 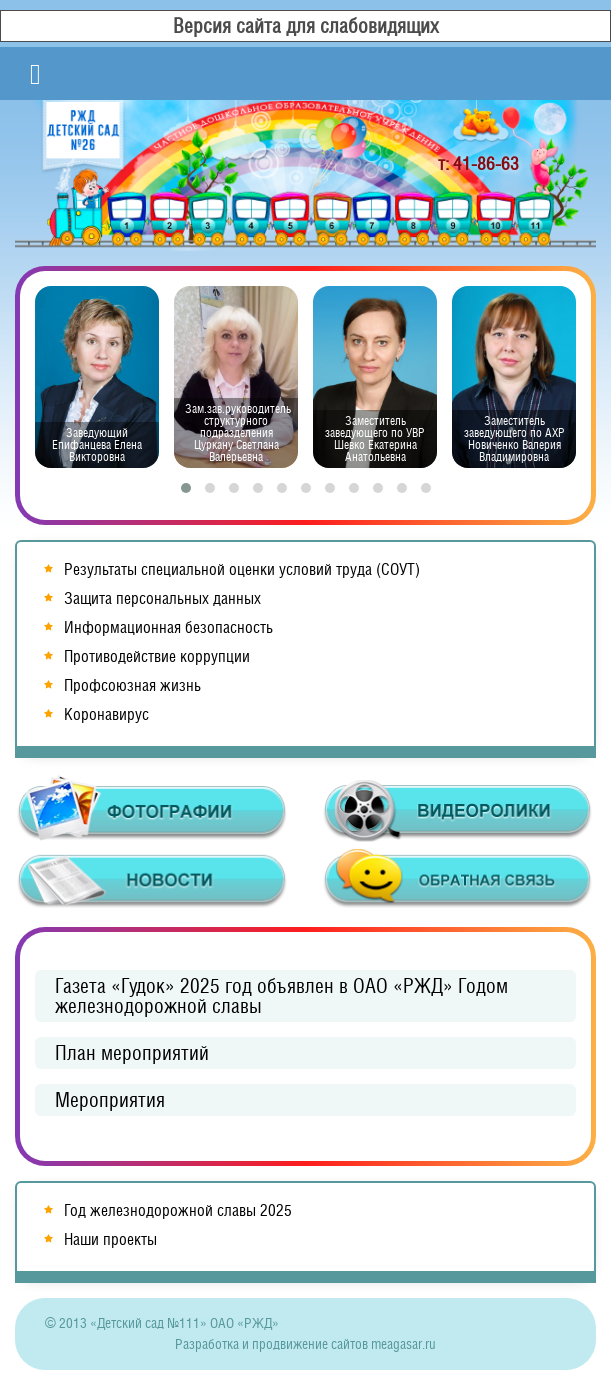 What do you see at coordinates (110, 1239) in the screenshot?
I see `Наши проекты` at bounding box center [110, 1239].